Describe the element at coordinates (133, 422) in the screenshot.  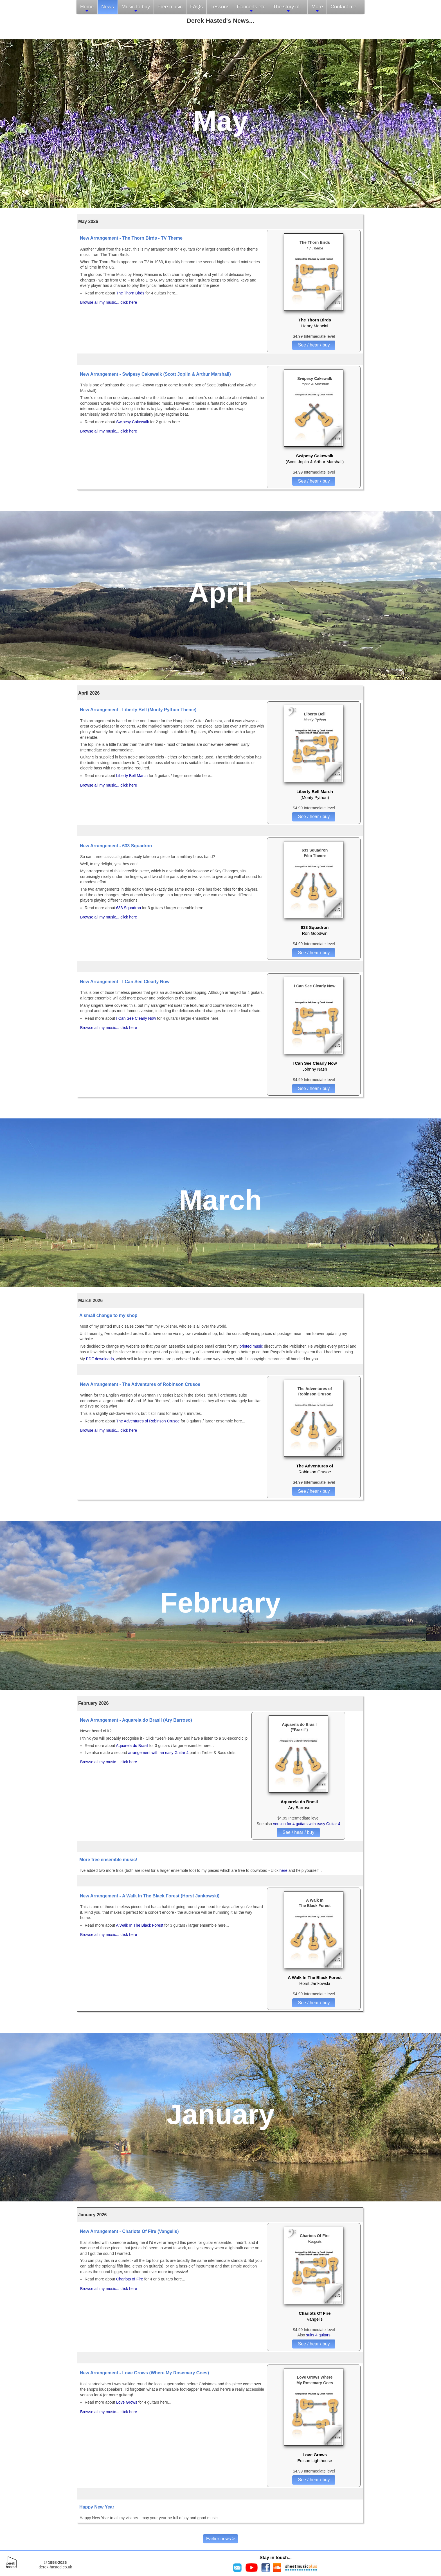
I see `Swipesy Cakewalk` at that location.